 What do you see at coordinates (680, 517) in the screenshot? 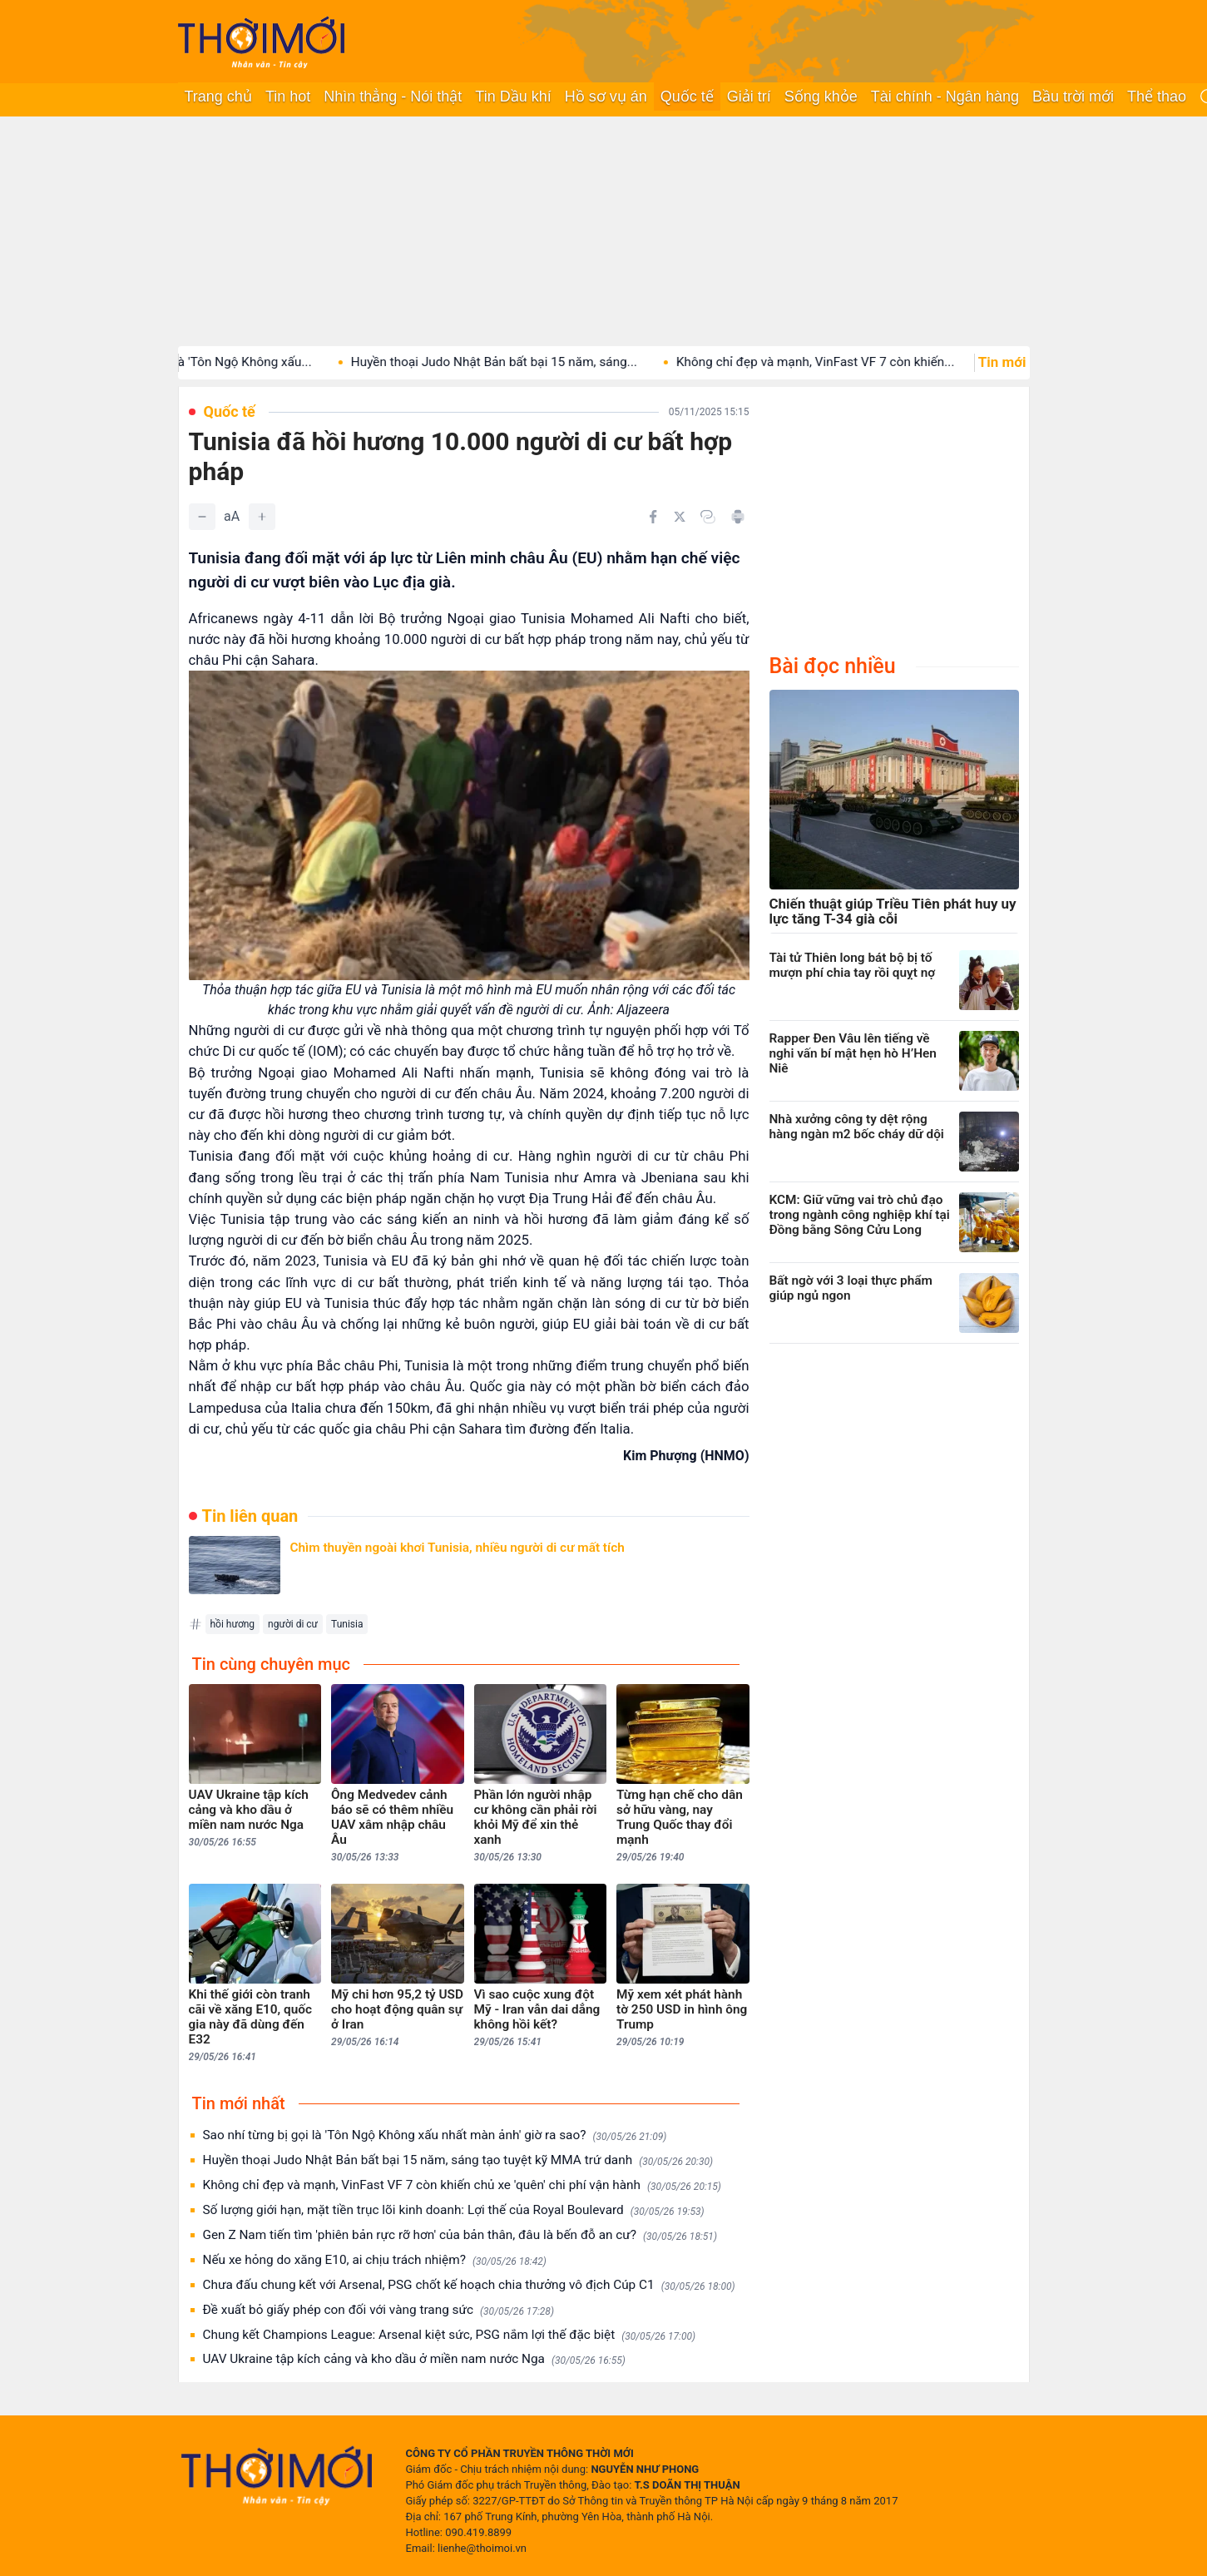
I see `[Chia sẻ trên Twitter]` at bounding box center [680, 517].